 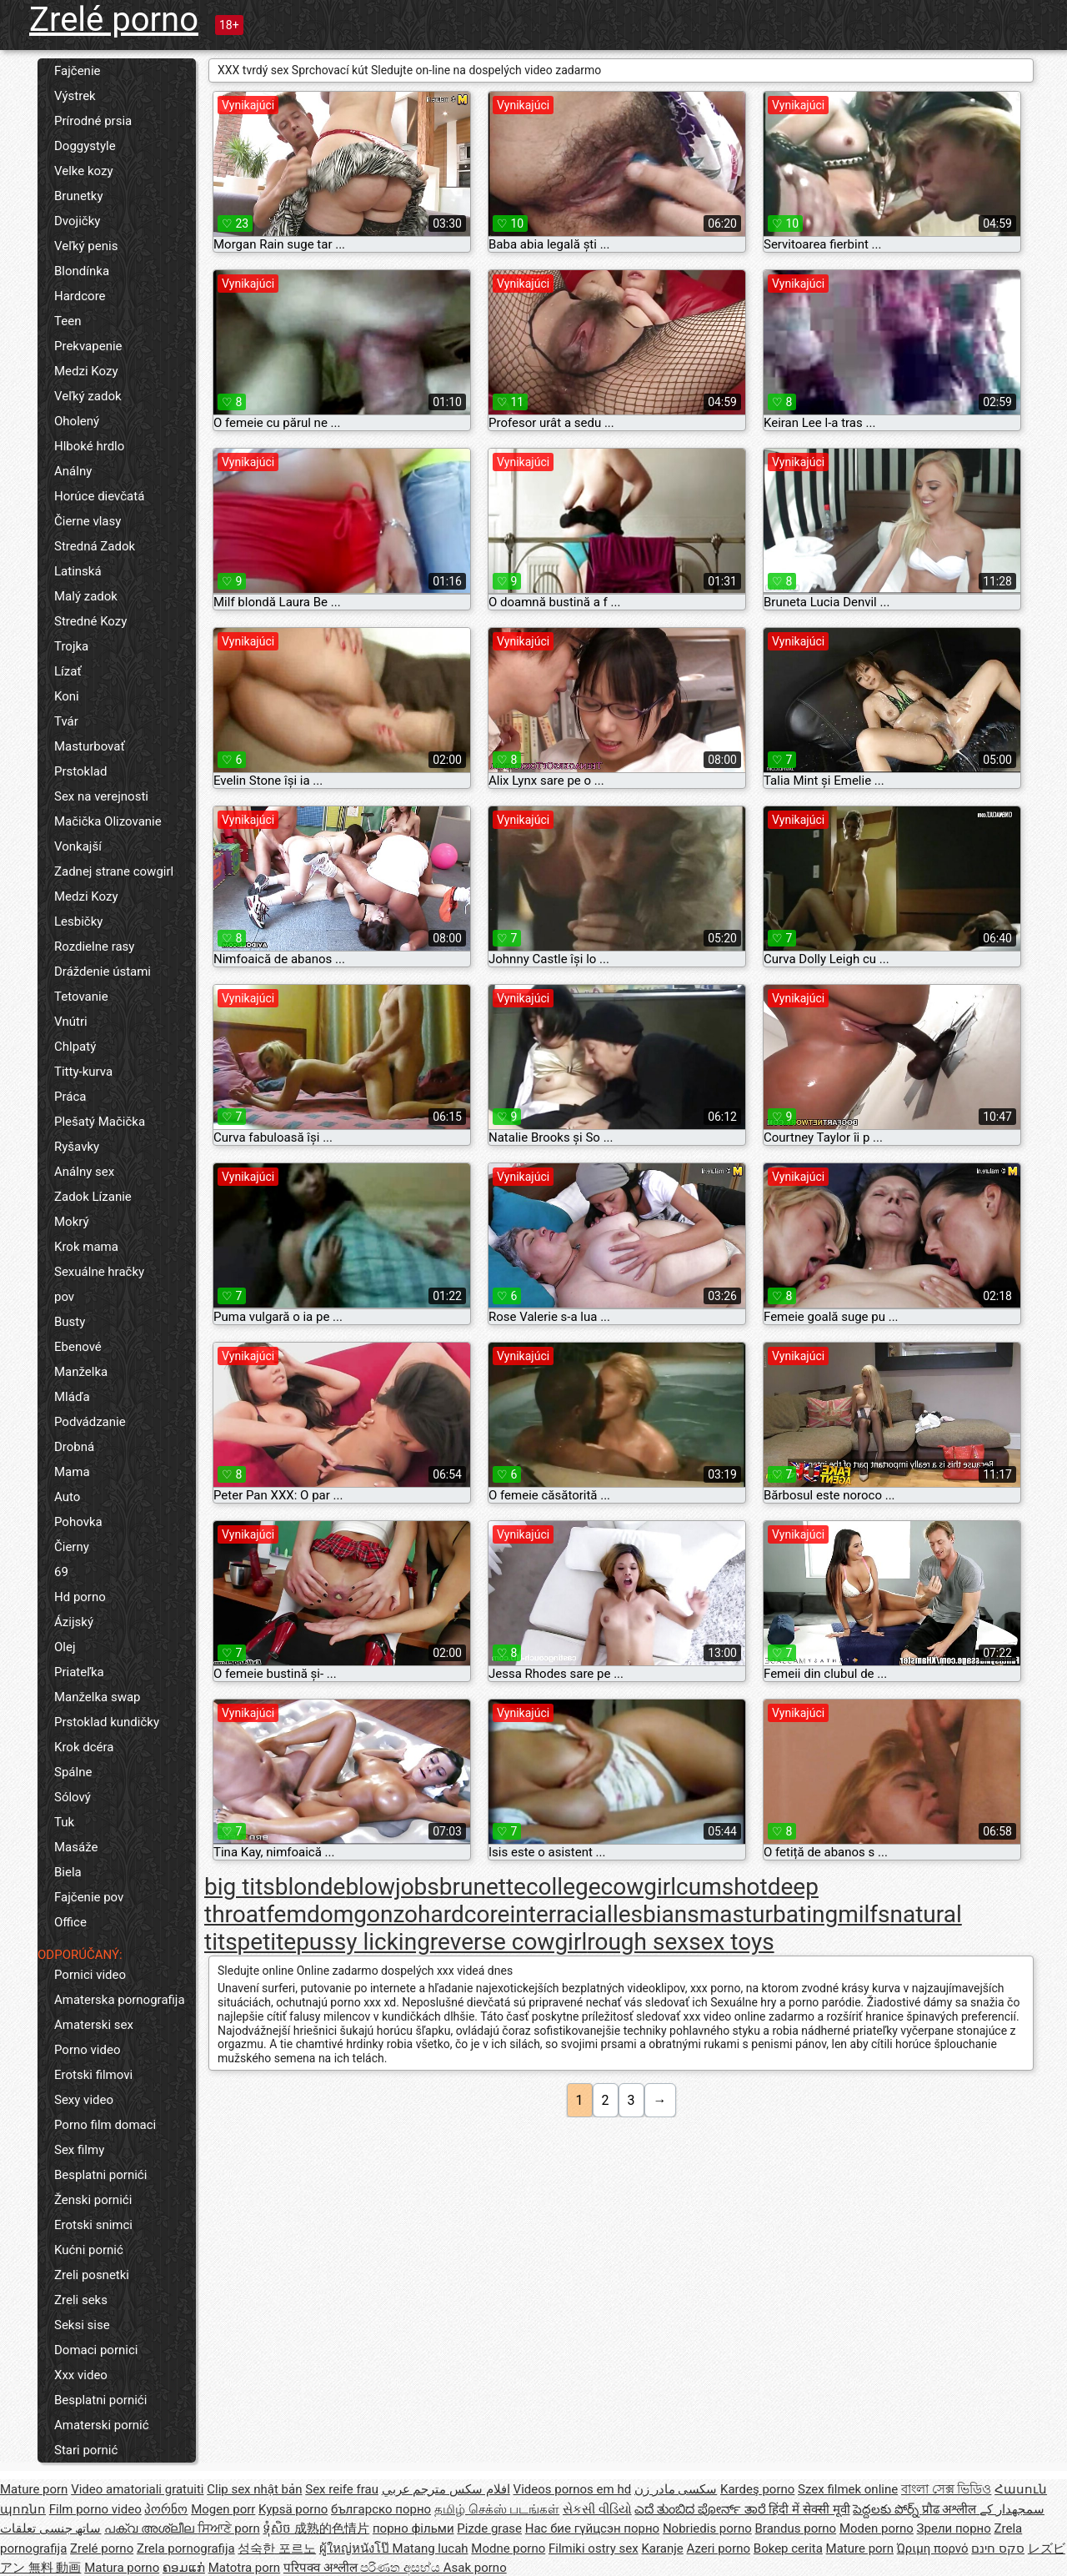 I want to click on Veľký penis, so click(x=86, y=246).